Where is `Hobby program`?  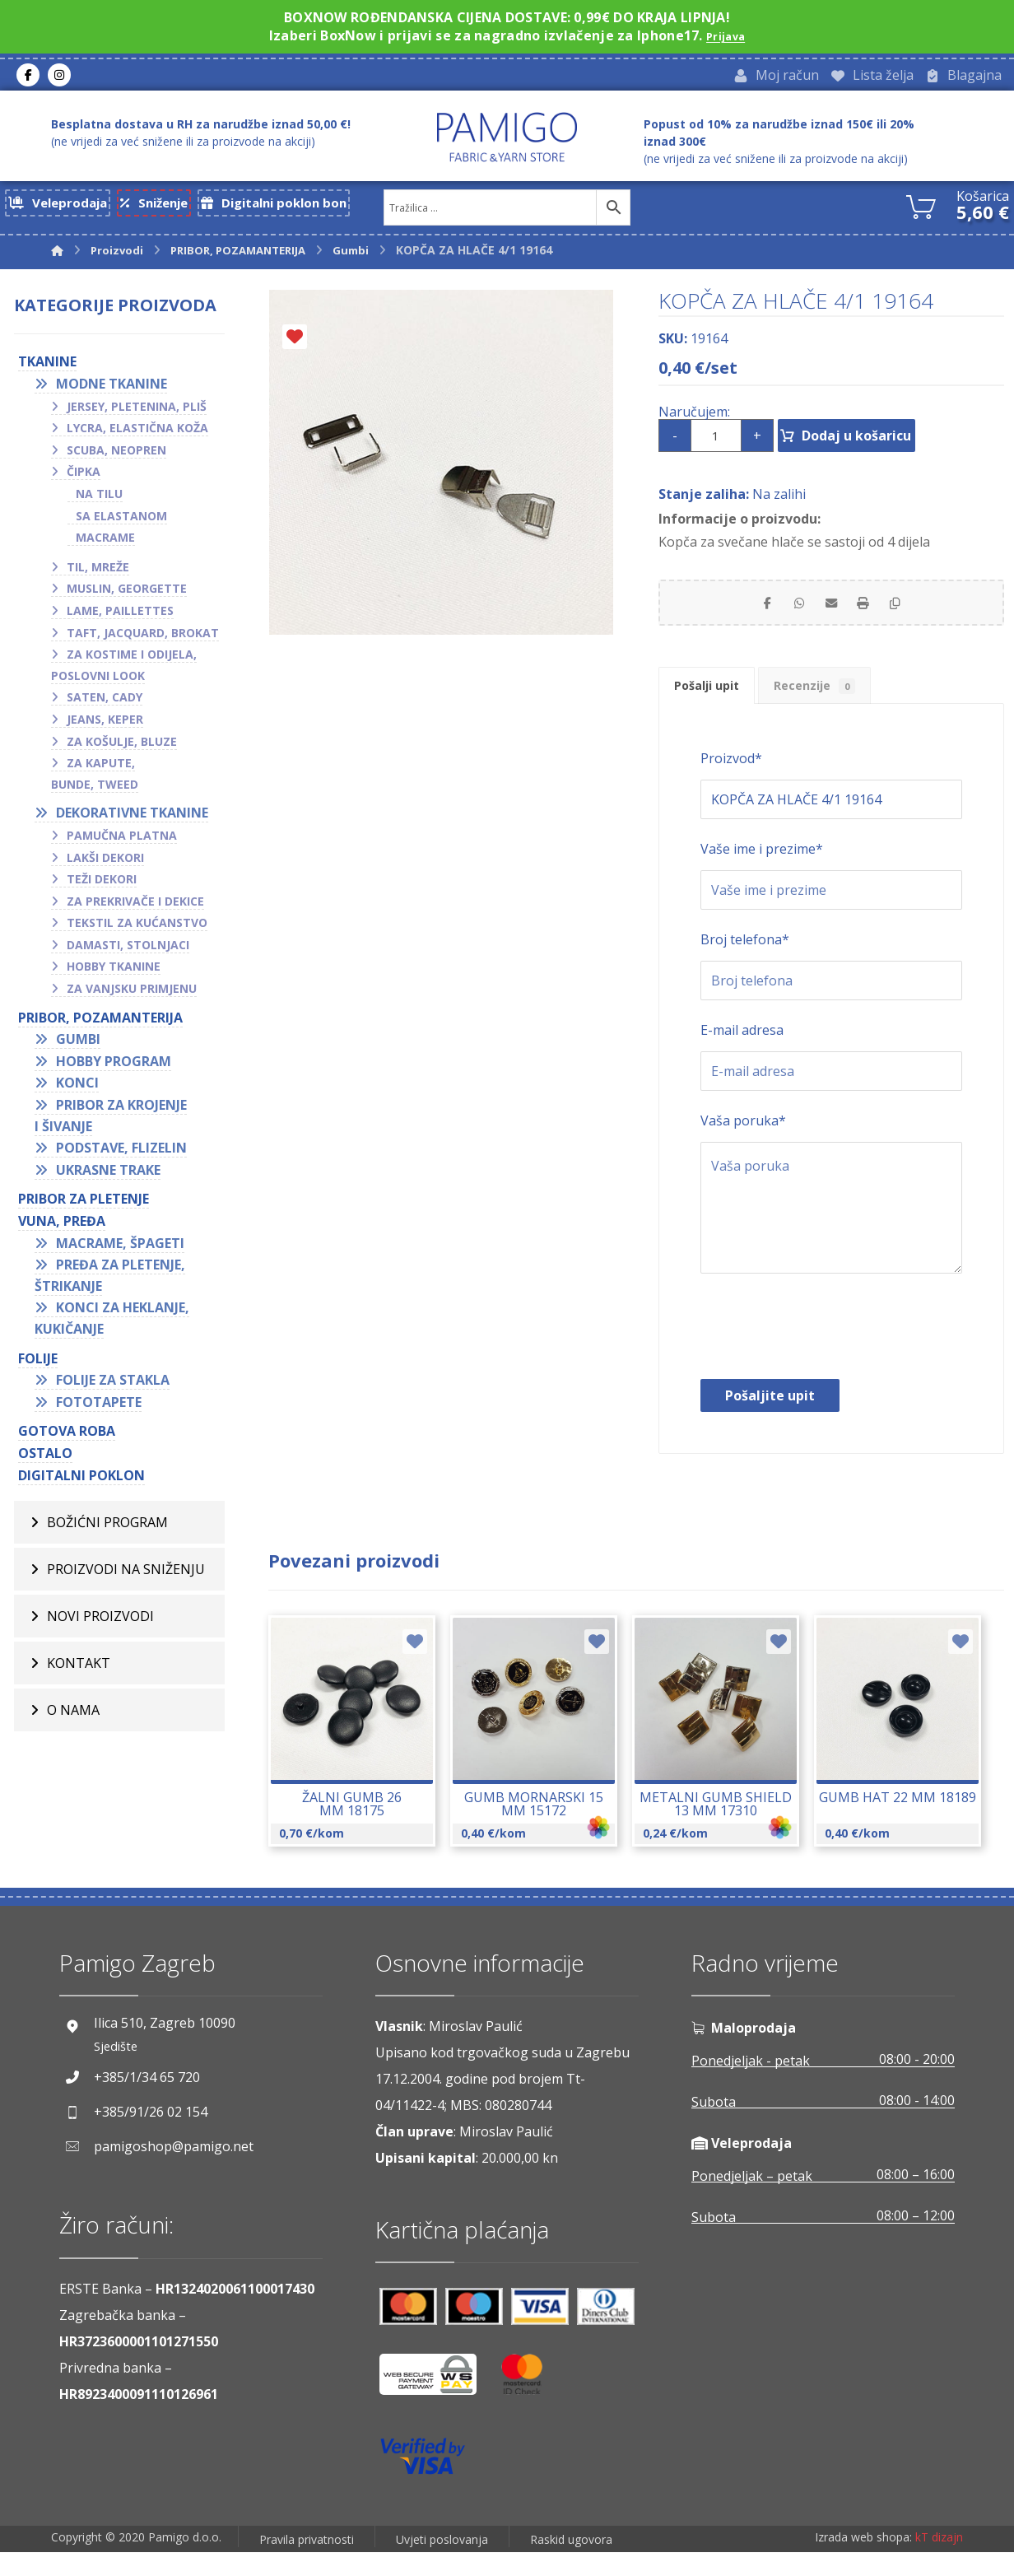
Hobby program is located at coordinates (113, 1067).